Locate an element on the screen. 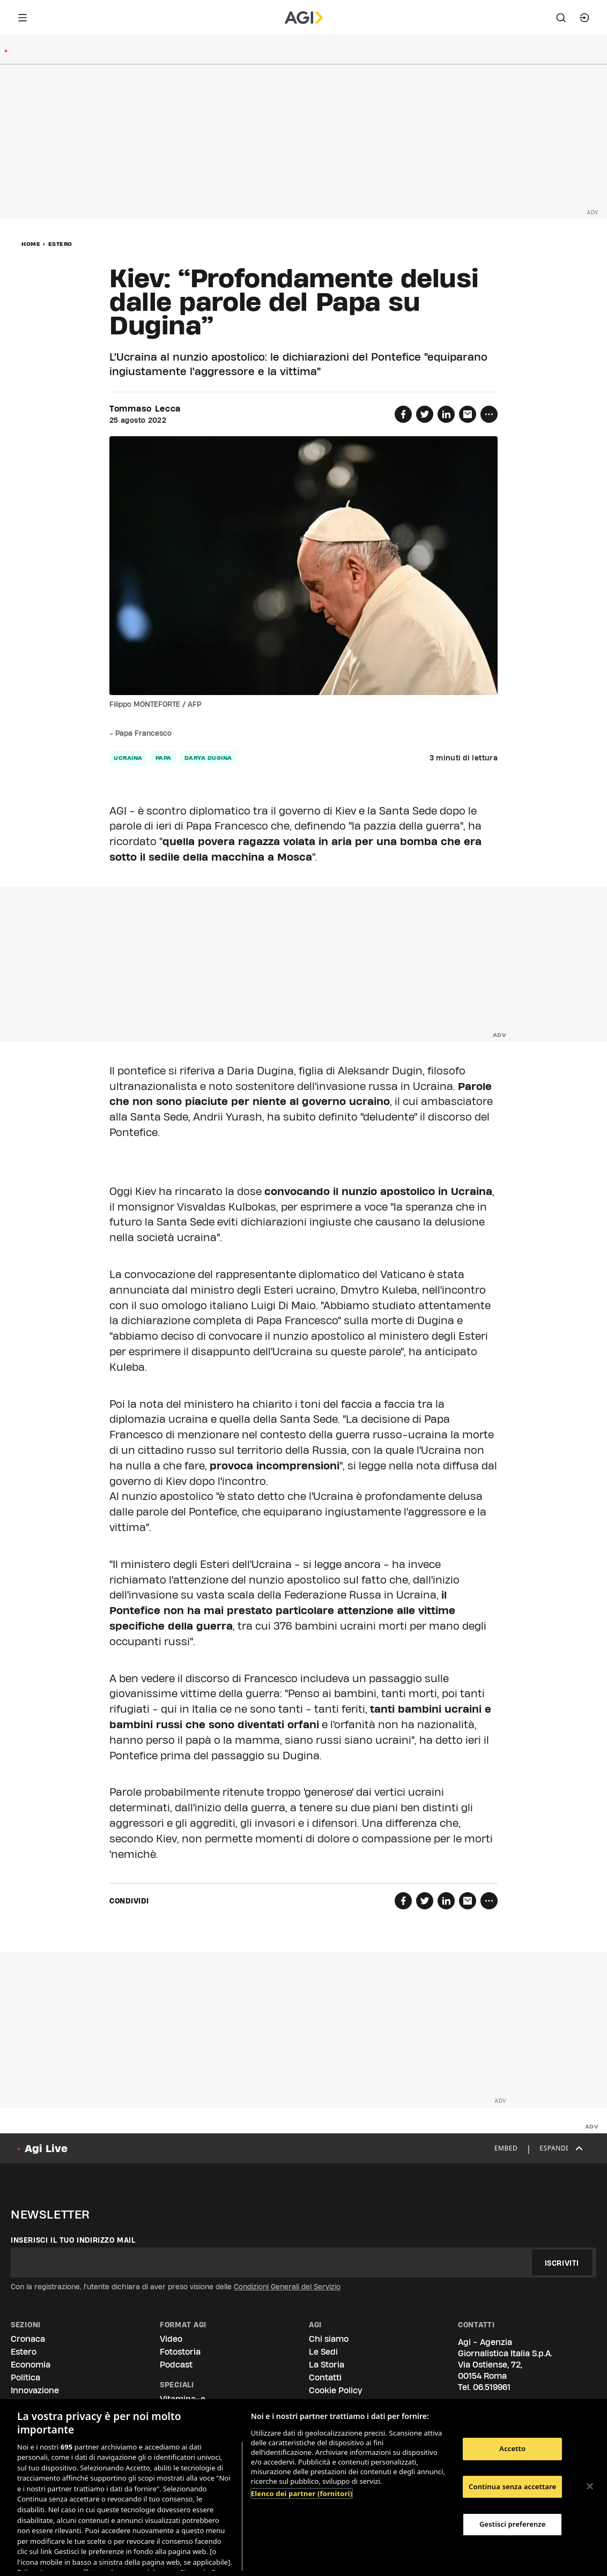 The width and height of the screenshot is (607, 2576). Chi siamo is located at coordinates (329, 2339).